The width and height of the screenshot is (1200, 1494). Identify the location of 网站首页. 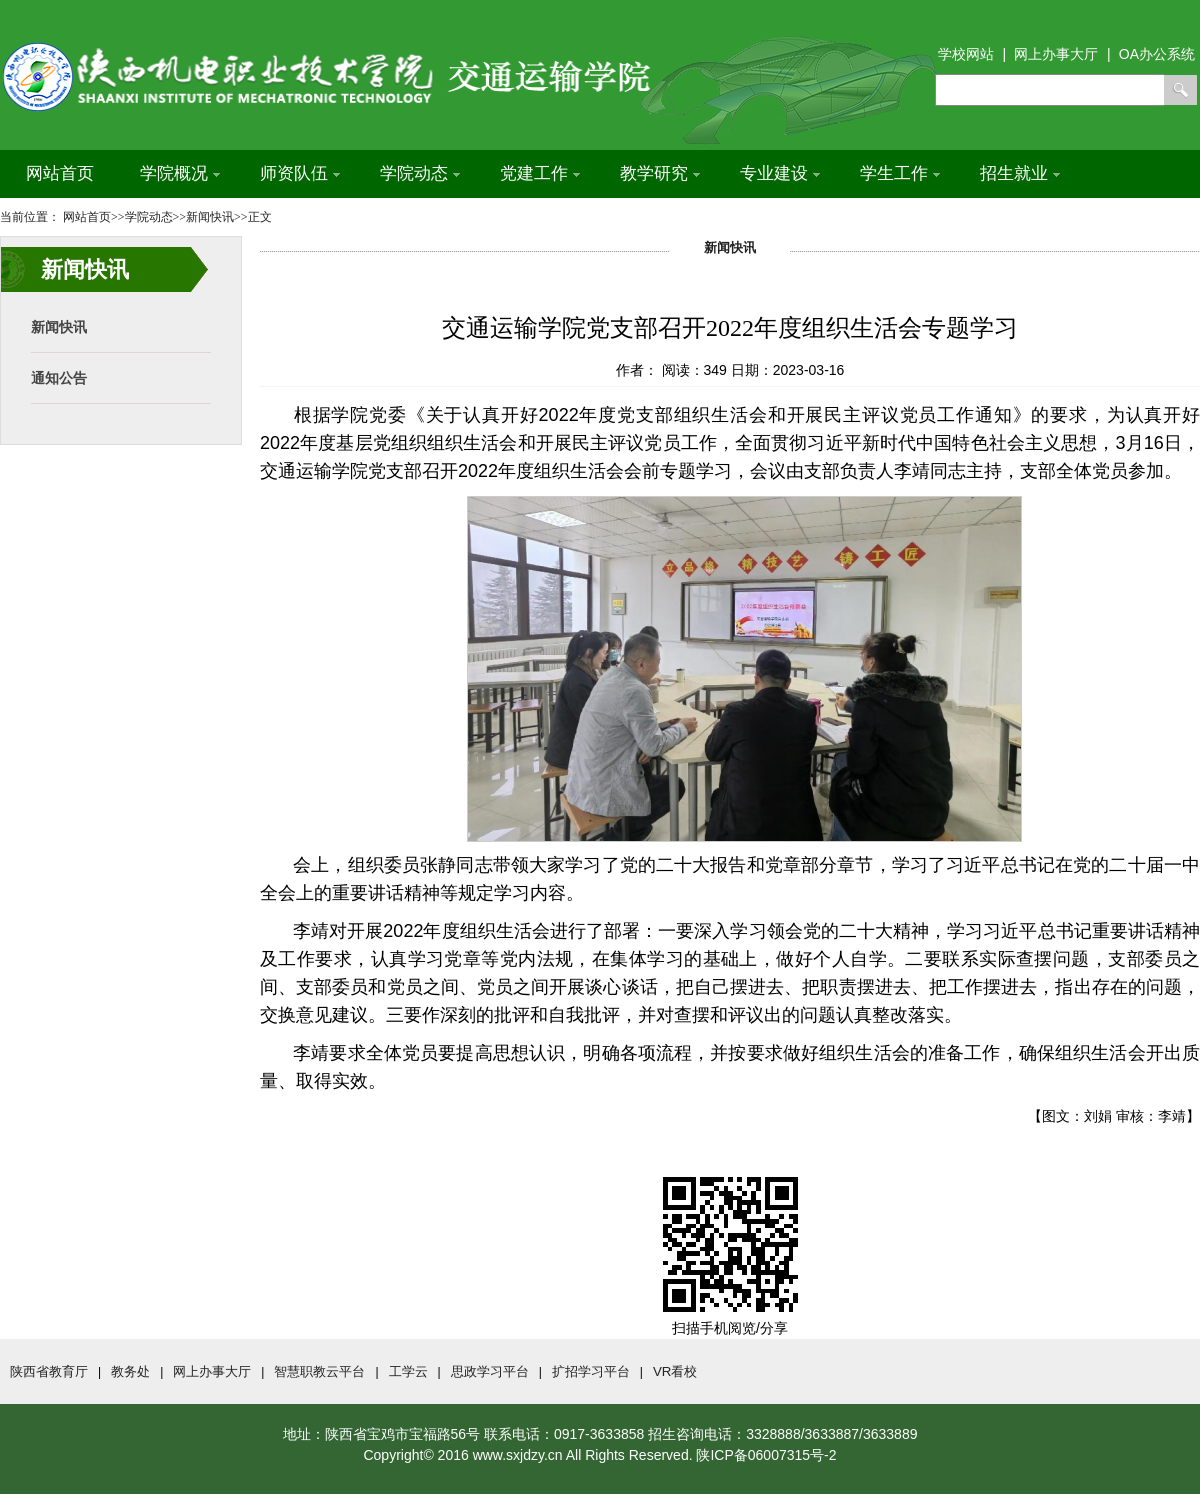
(60, 173).